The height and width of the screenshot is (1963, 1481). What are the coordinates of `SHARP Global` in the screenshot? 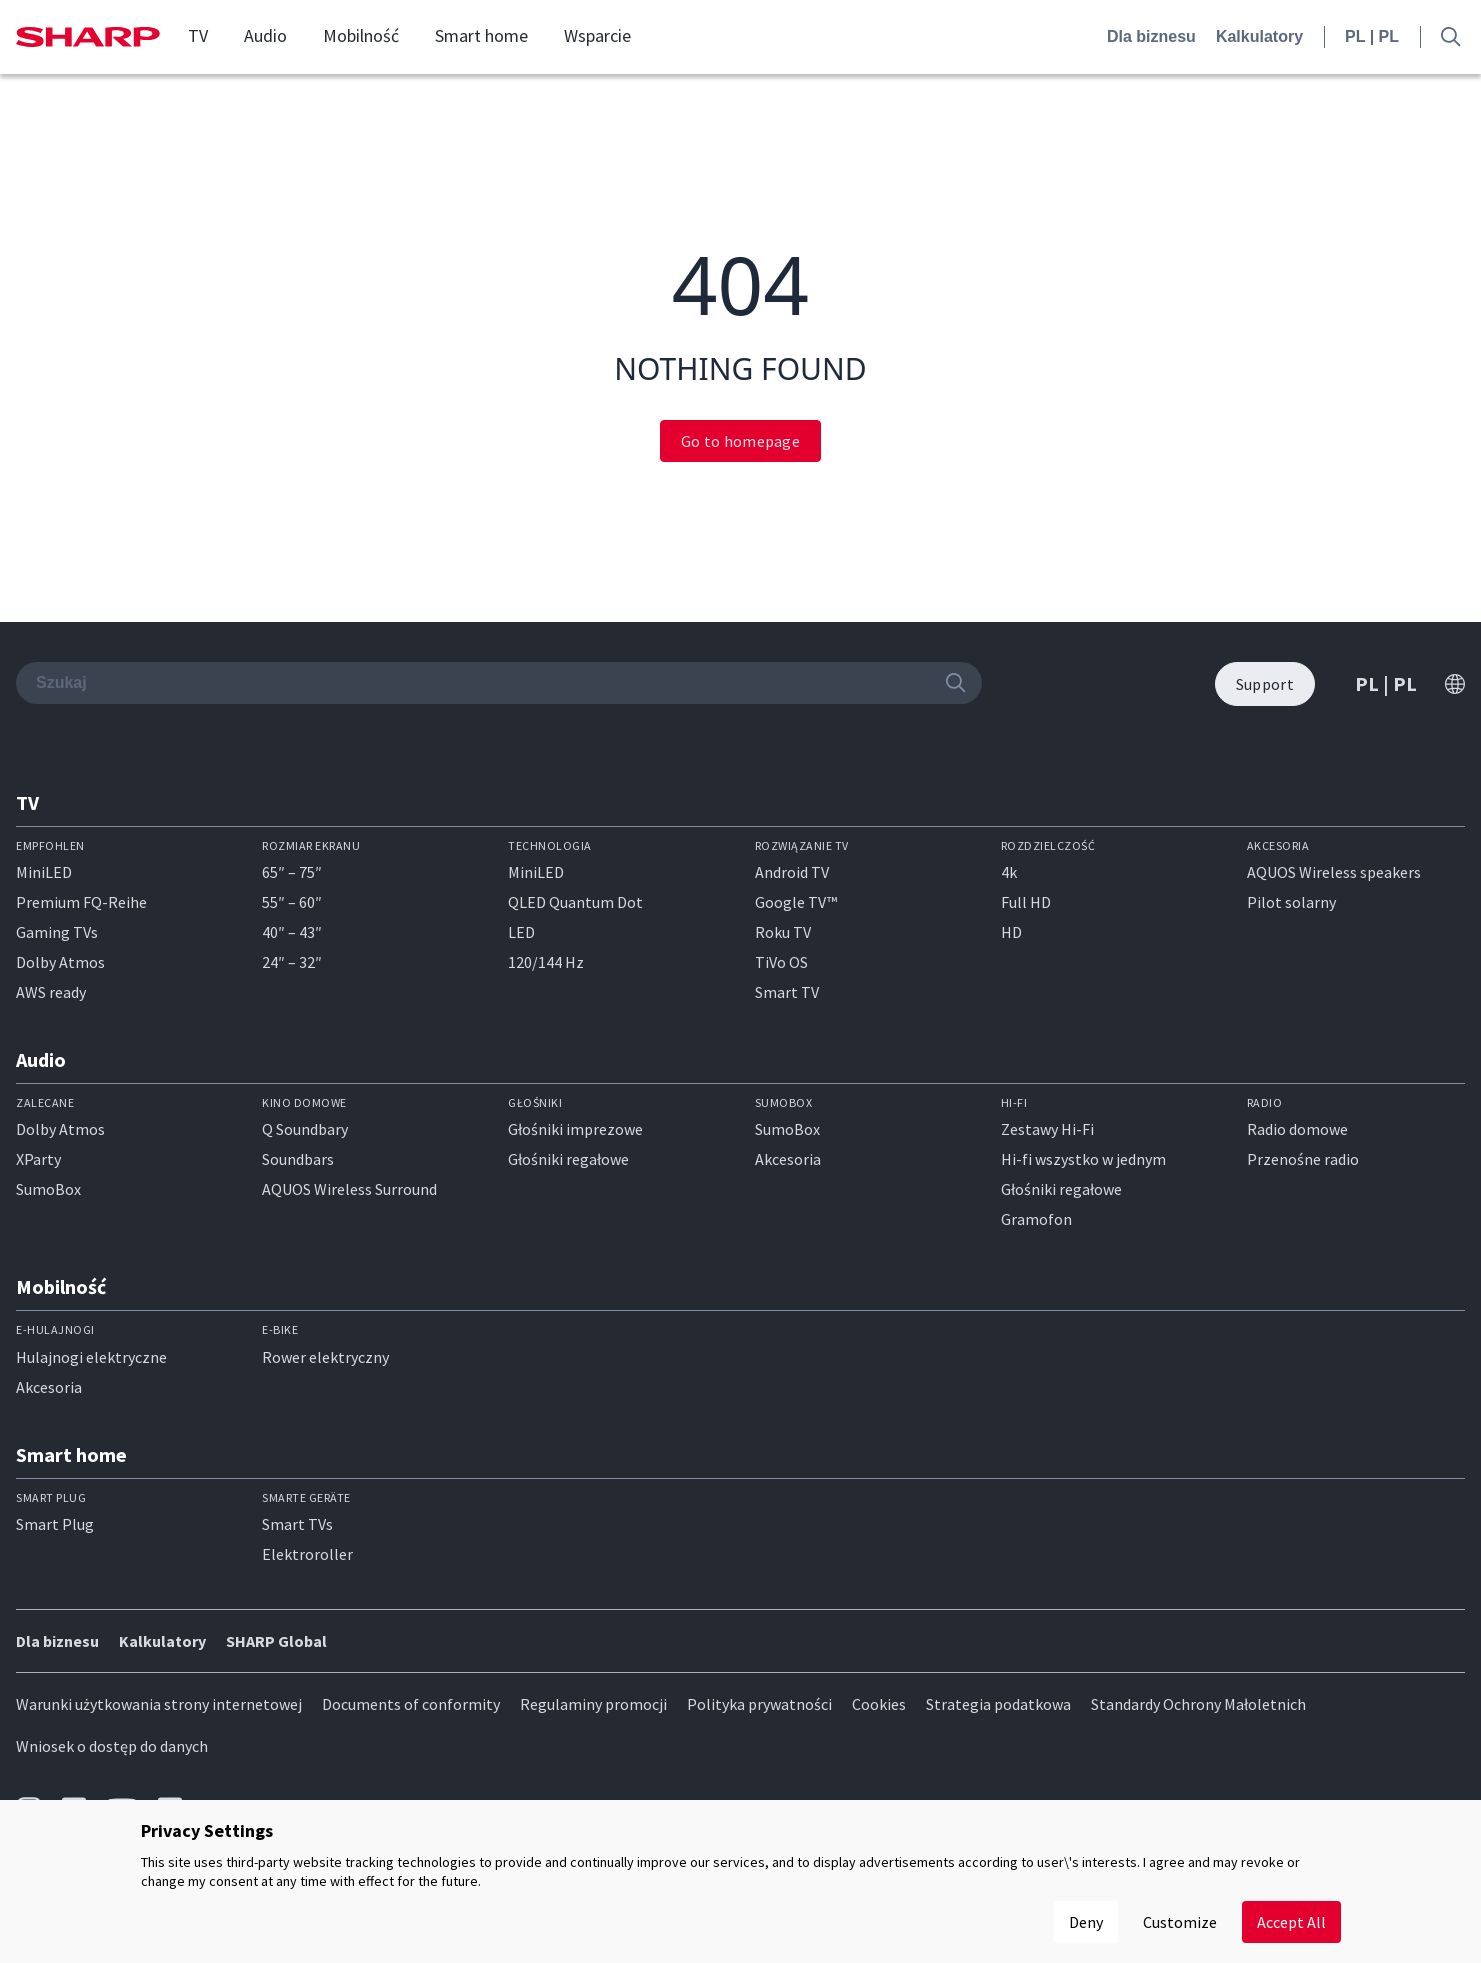 It's located at (276, 1641).